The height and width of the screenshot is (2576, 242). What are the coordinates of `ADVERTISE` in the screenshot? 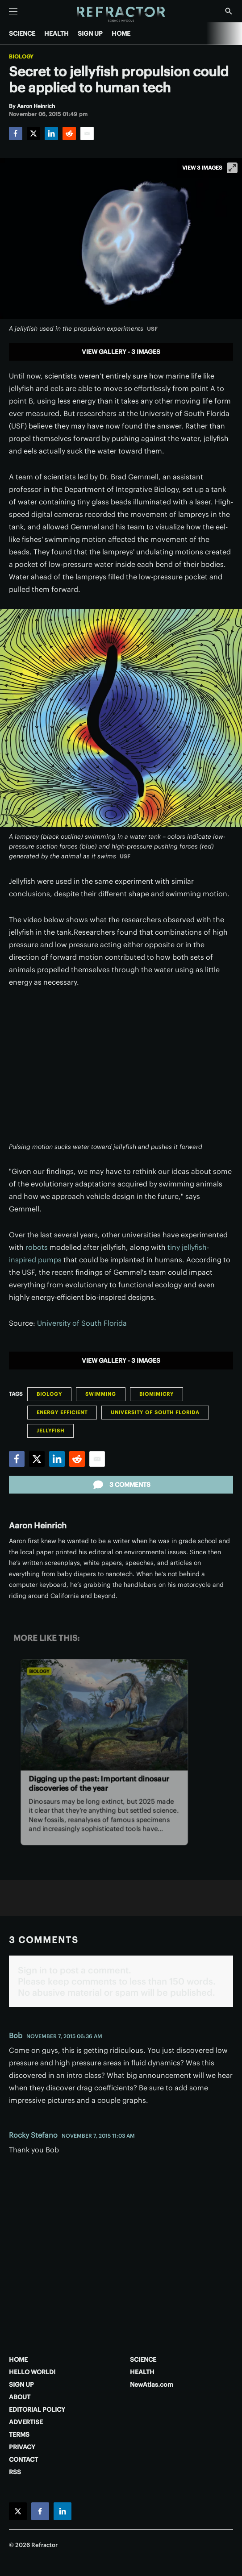 It's located at (26, 2422).